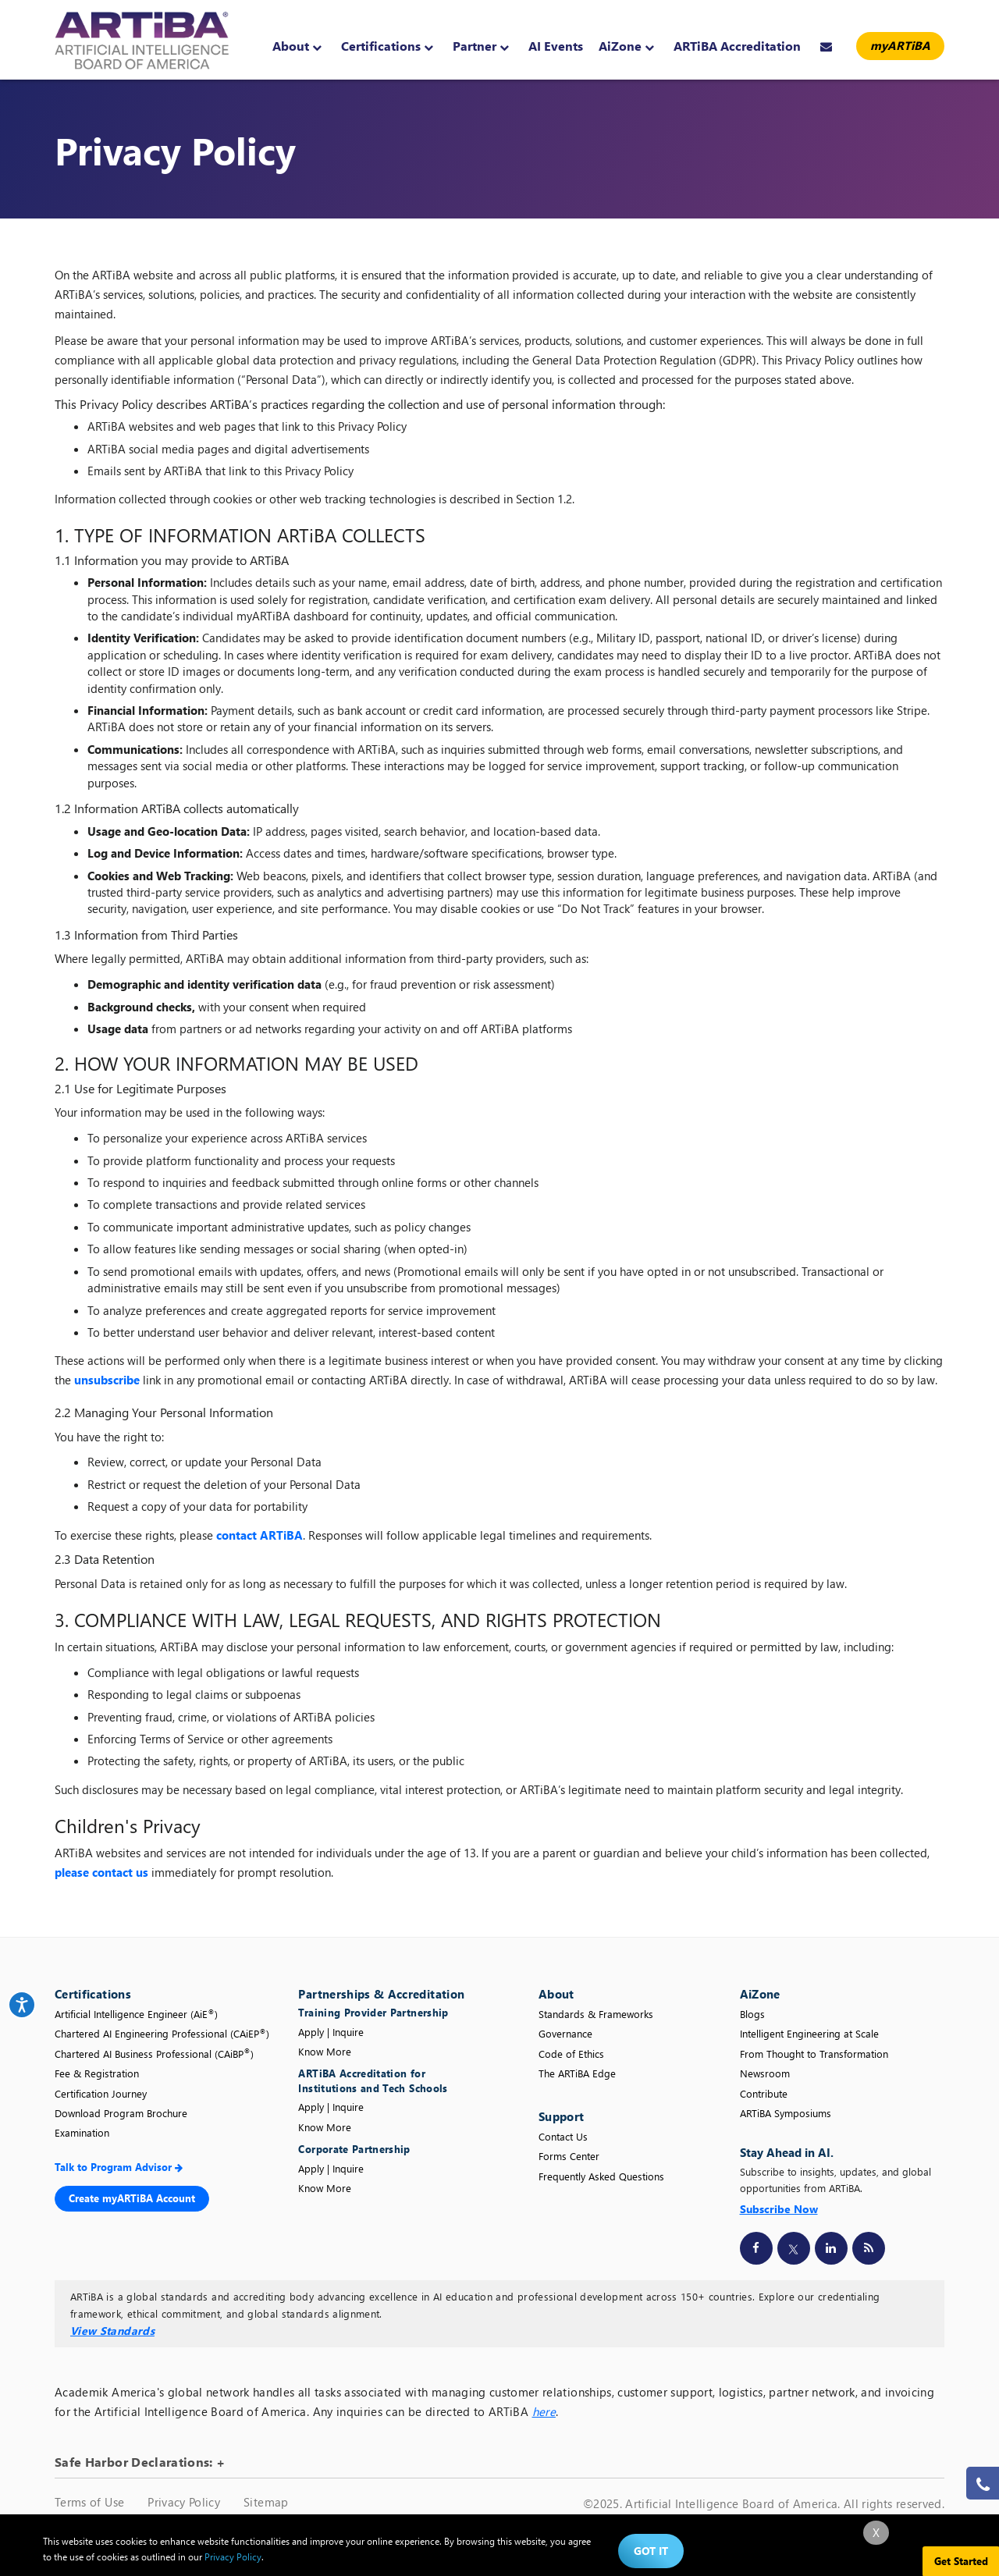  Describe the element at coordinates (101, 1872) in the screenshot. I see `please contact us` at that location.